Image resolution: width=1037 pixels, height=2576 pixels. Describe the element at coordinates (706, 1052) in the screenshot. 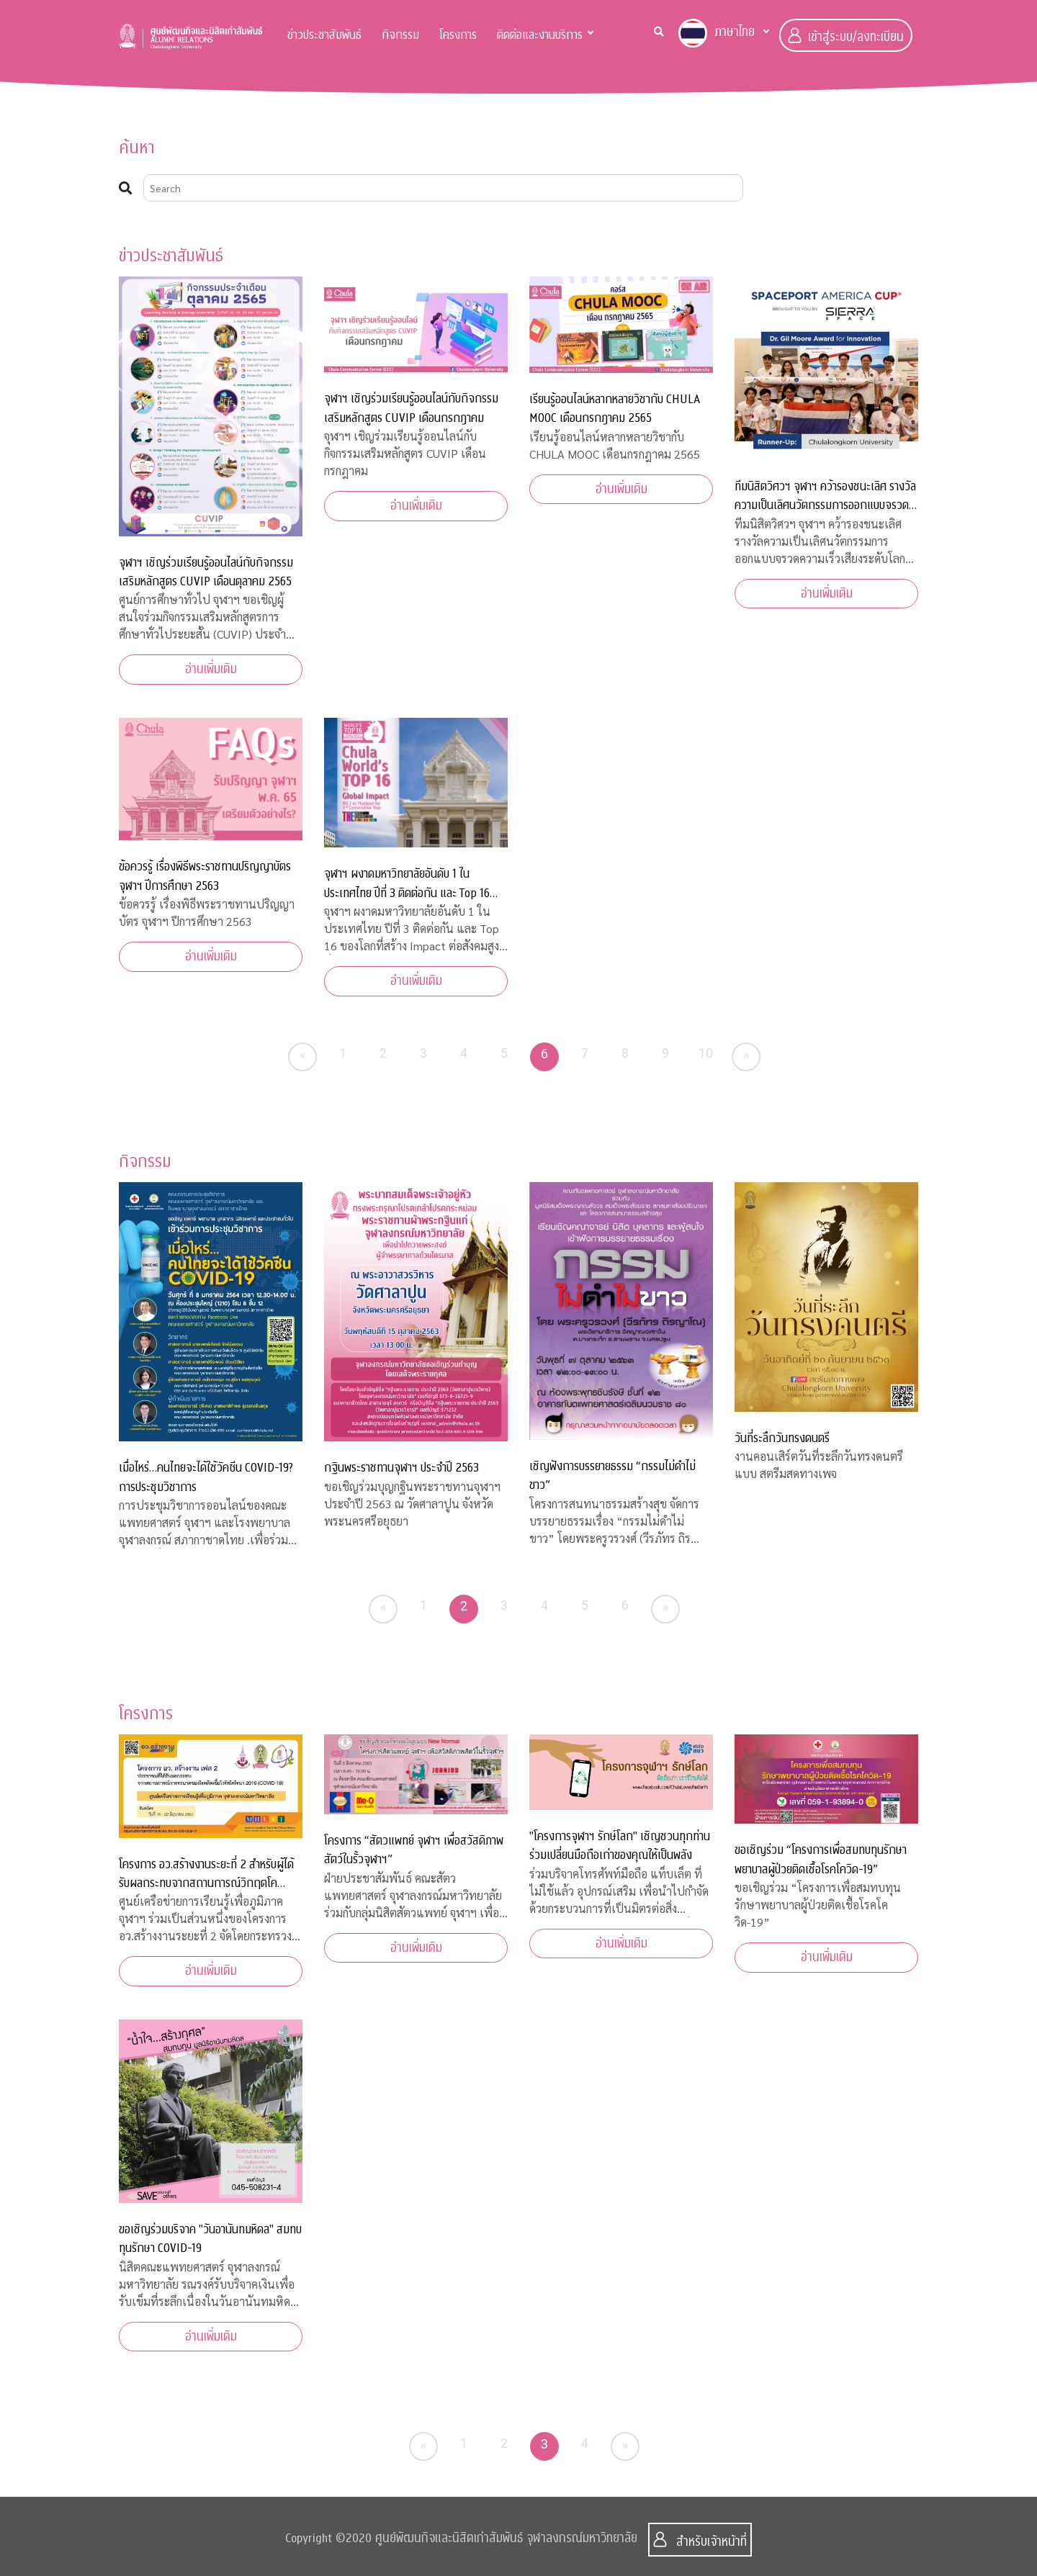

I see `10` at that location.